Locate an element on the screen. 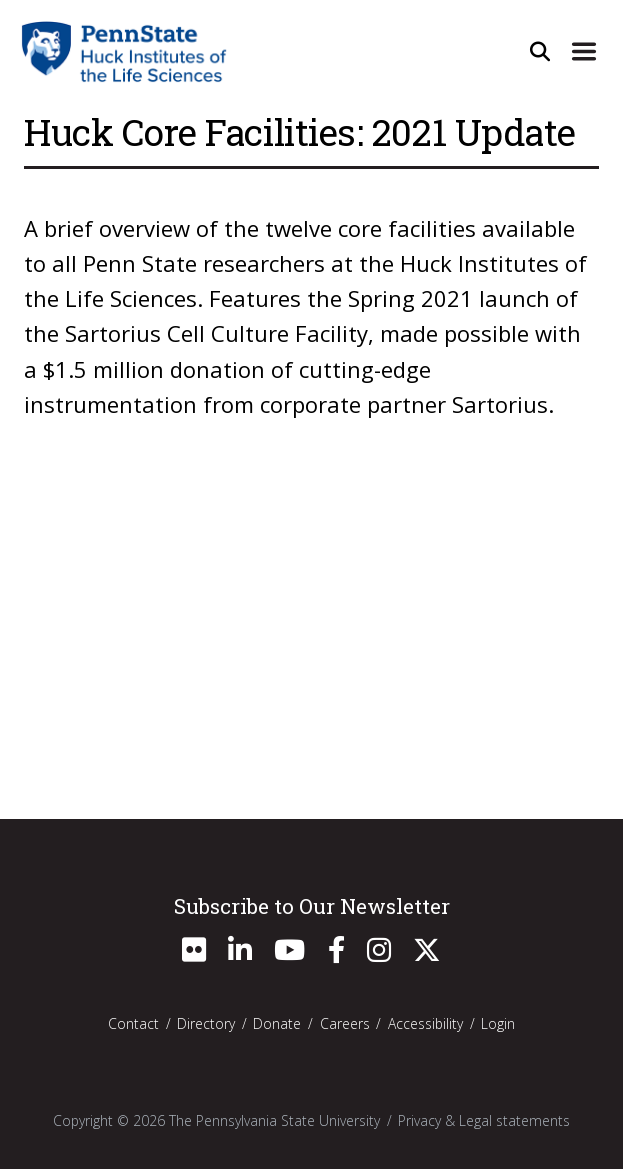  [Open Site Search] is located at coordinates (540, 51).